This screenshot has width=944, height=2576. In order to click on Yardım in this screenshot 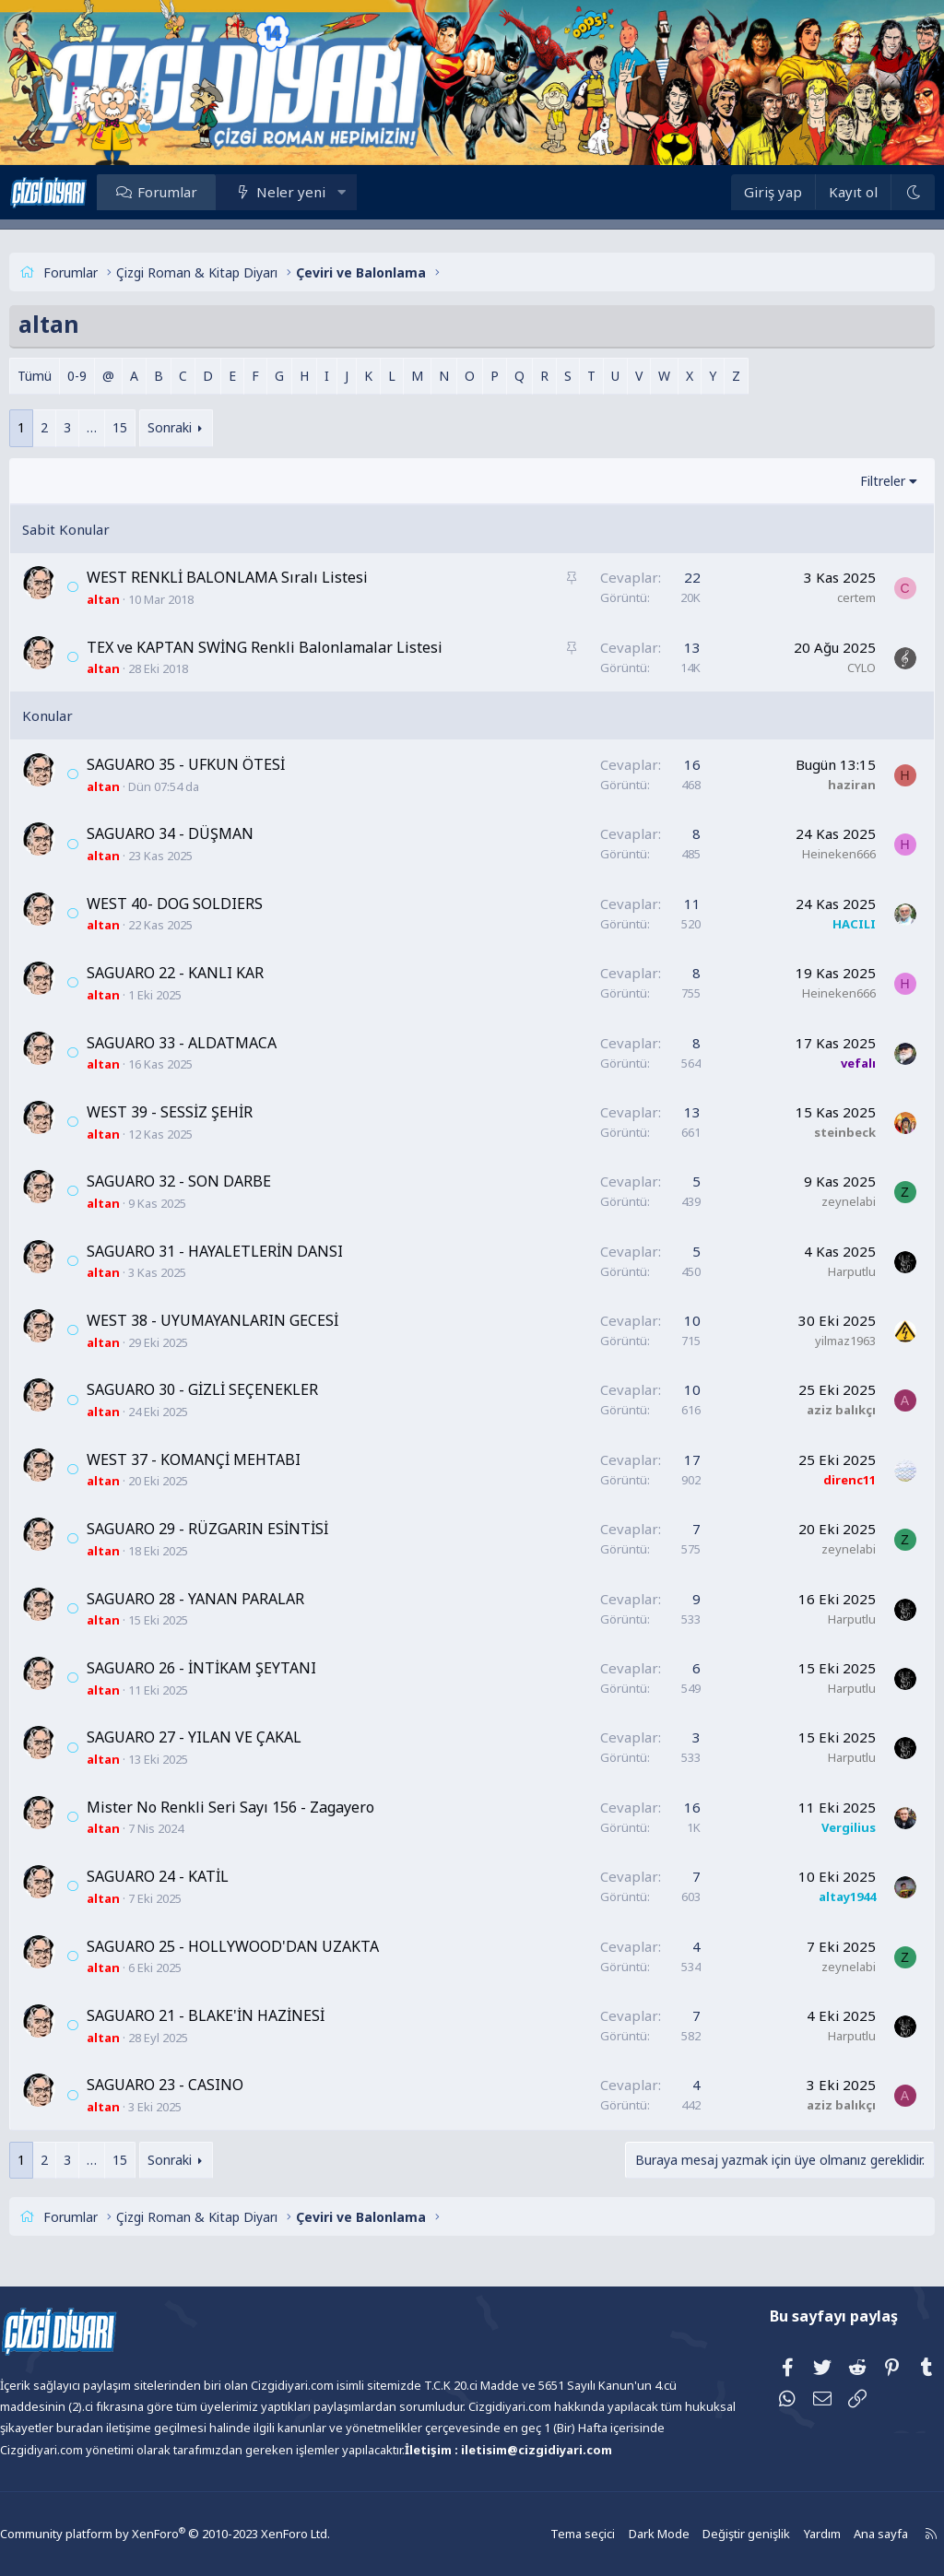, I will do `click(778, 2534)`.